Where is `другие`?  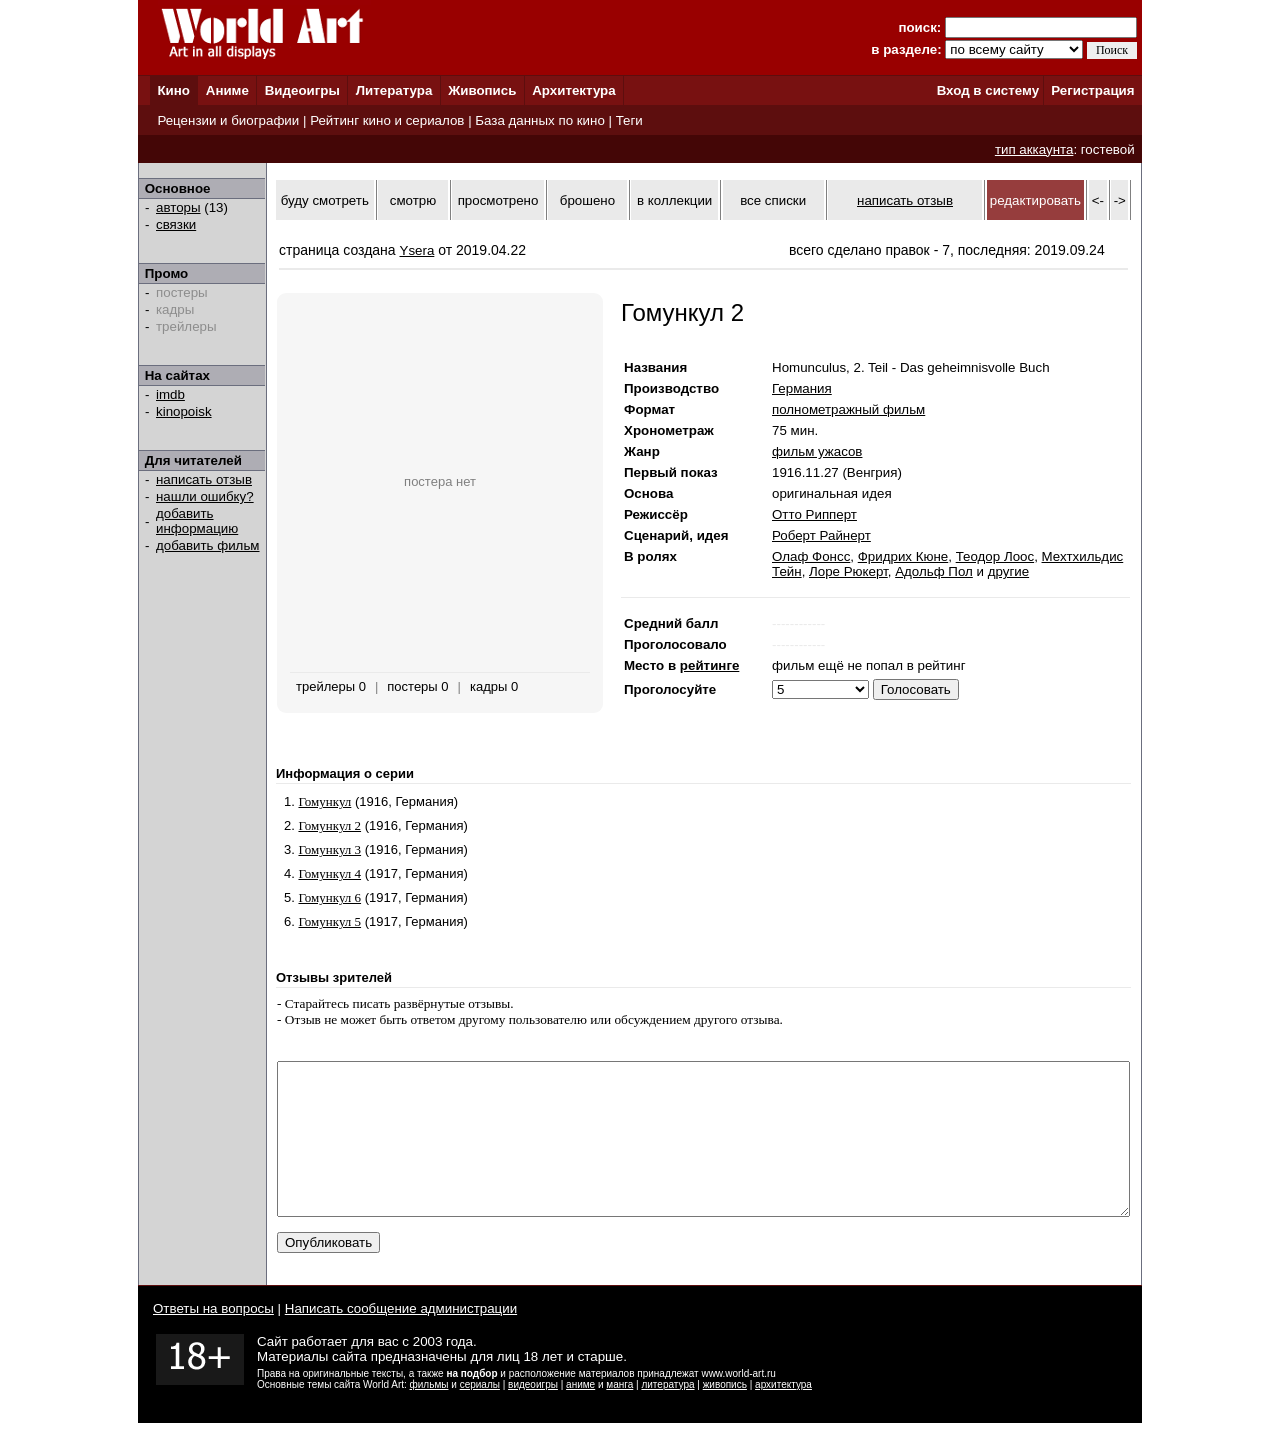
другие is located at coordinates (1008, 571).